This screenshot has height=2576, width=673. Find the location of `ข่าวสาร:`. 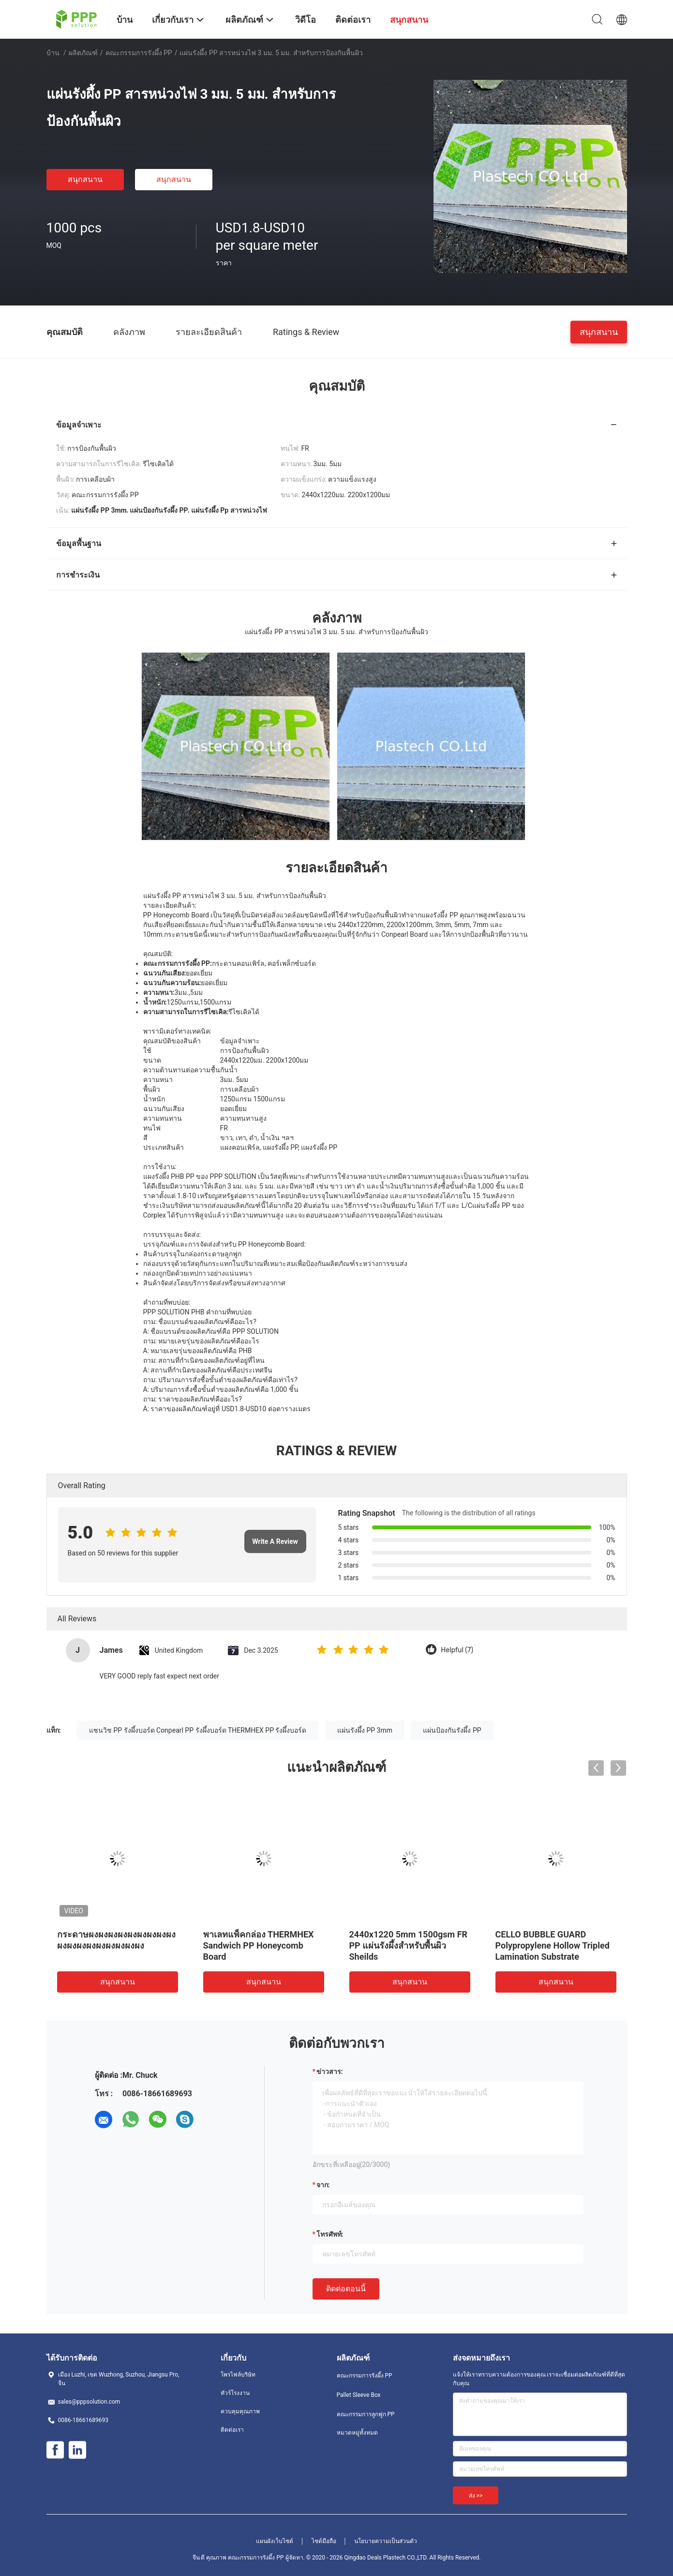

ข่าวสาร: is located at coordinates (329, 2071).